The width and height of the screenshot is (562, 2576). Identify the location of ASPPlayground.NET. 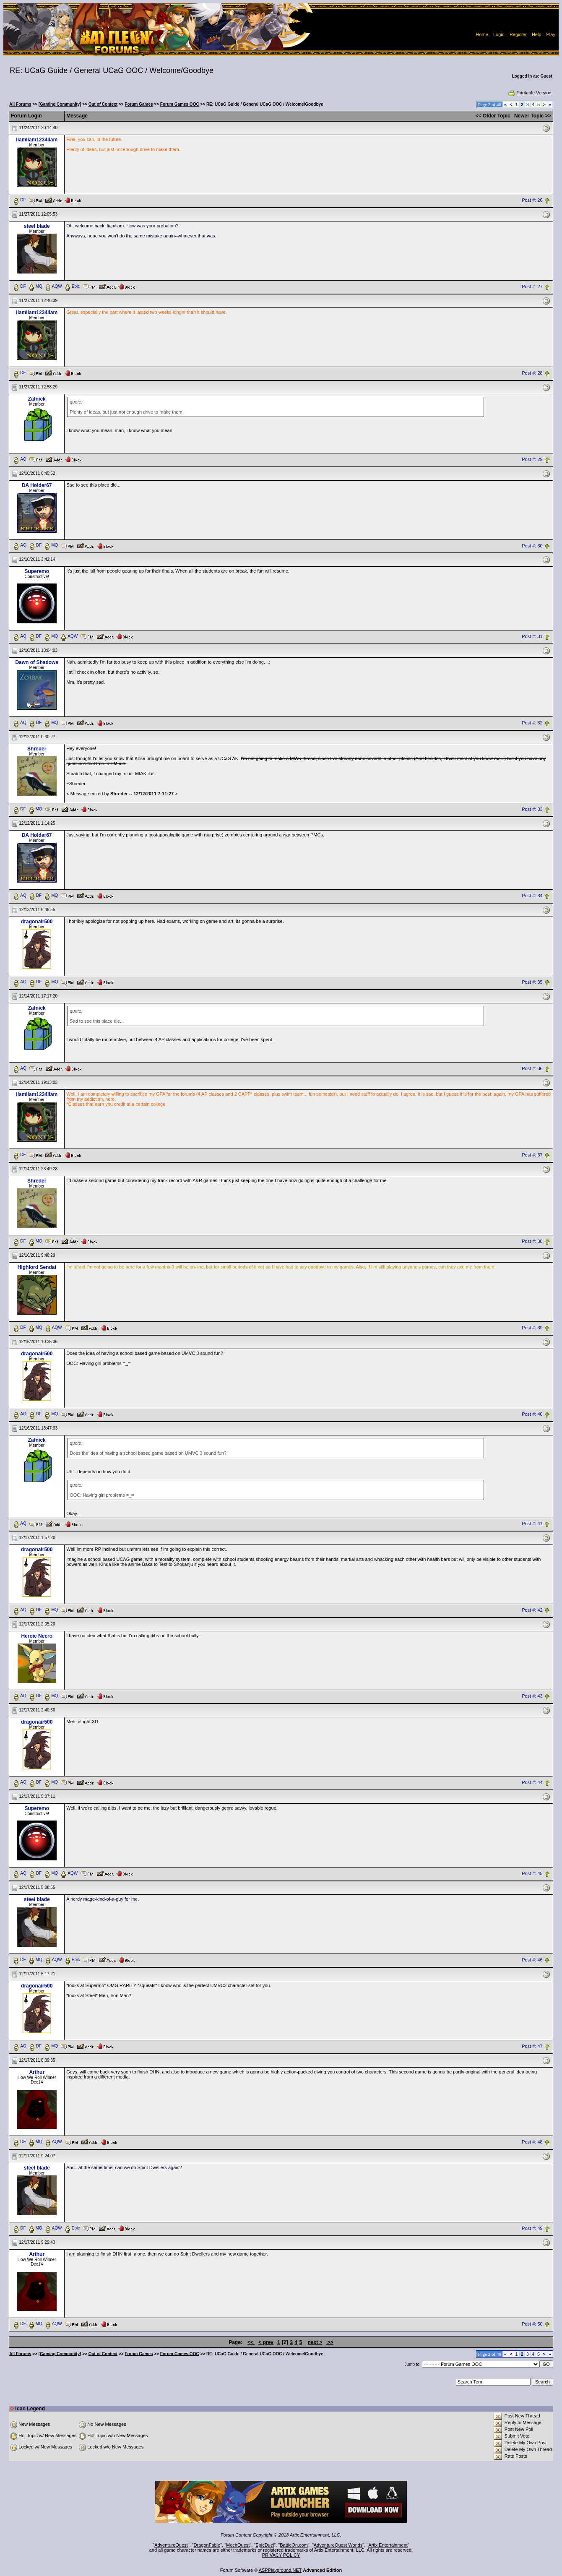
(280, 2570).